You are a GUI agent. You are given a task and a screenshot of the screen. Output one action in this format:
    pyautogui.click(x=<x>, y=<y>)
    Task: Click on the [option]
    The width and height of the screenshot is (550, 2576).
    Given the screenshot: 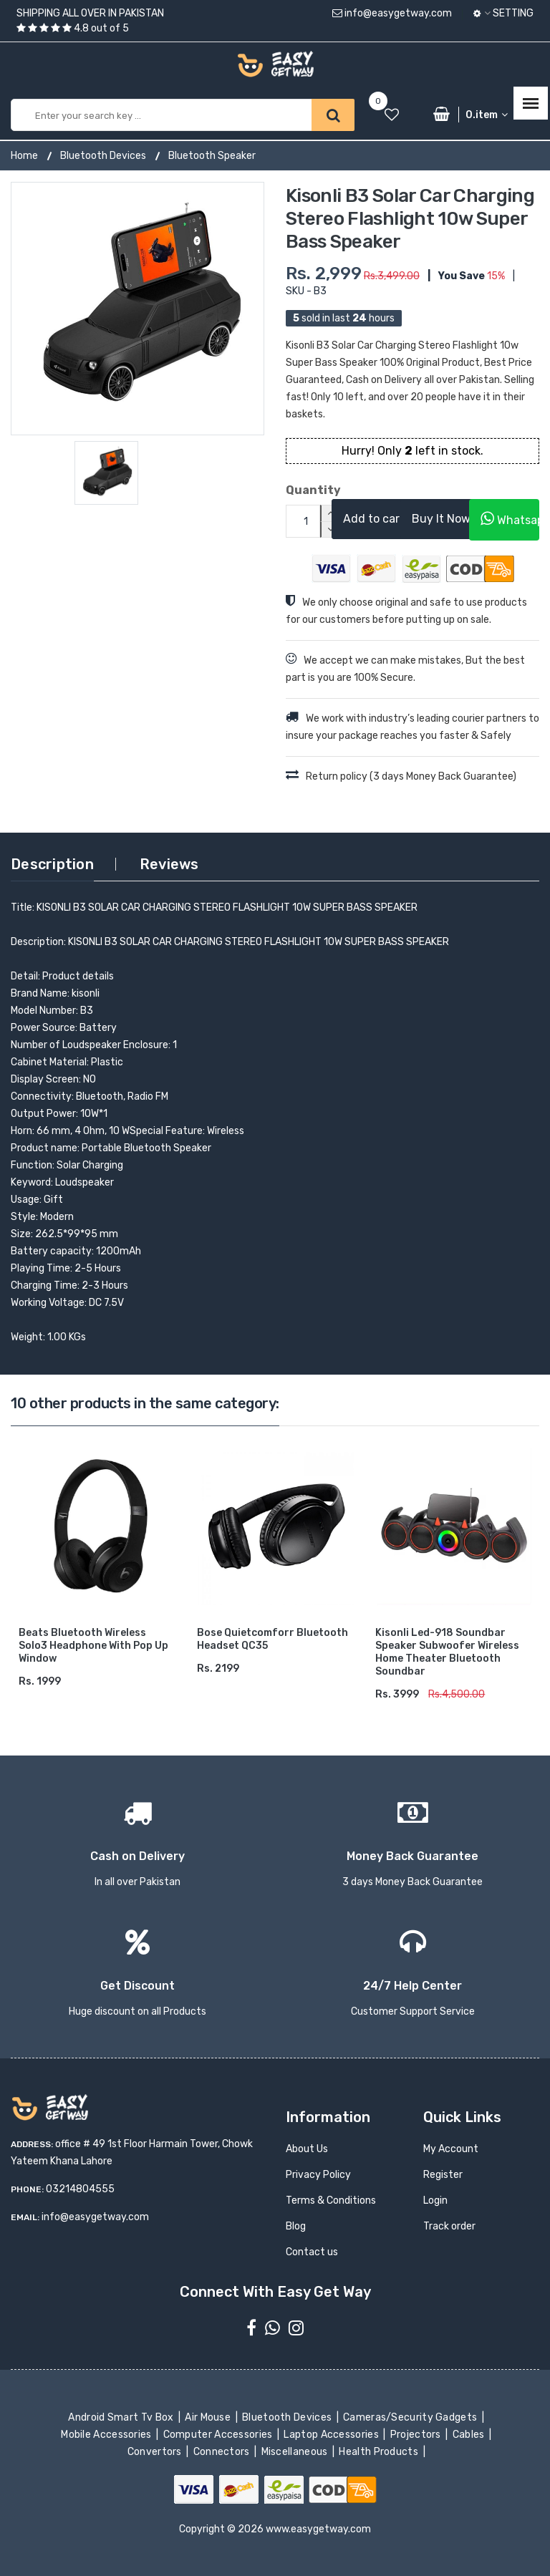 What is the action you would take?
    pyautogui.click(x=137, y=308)
    